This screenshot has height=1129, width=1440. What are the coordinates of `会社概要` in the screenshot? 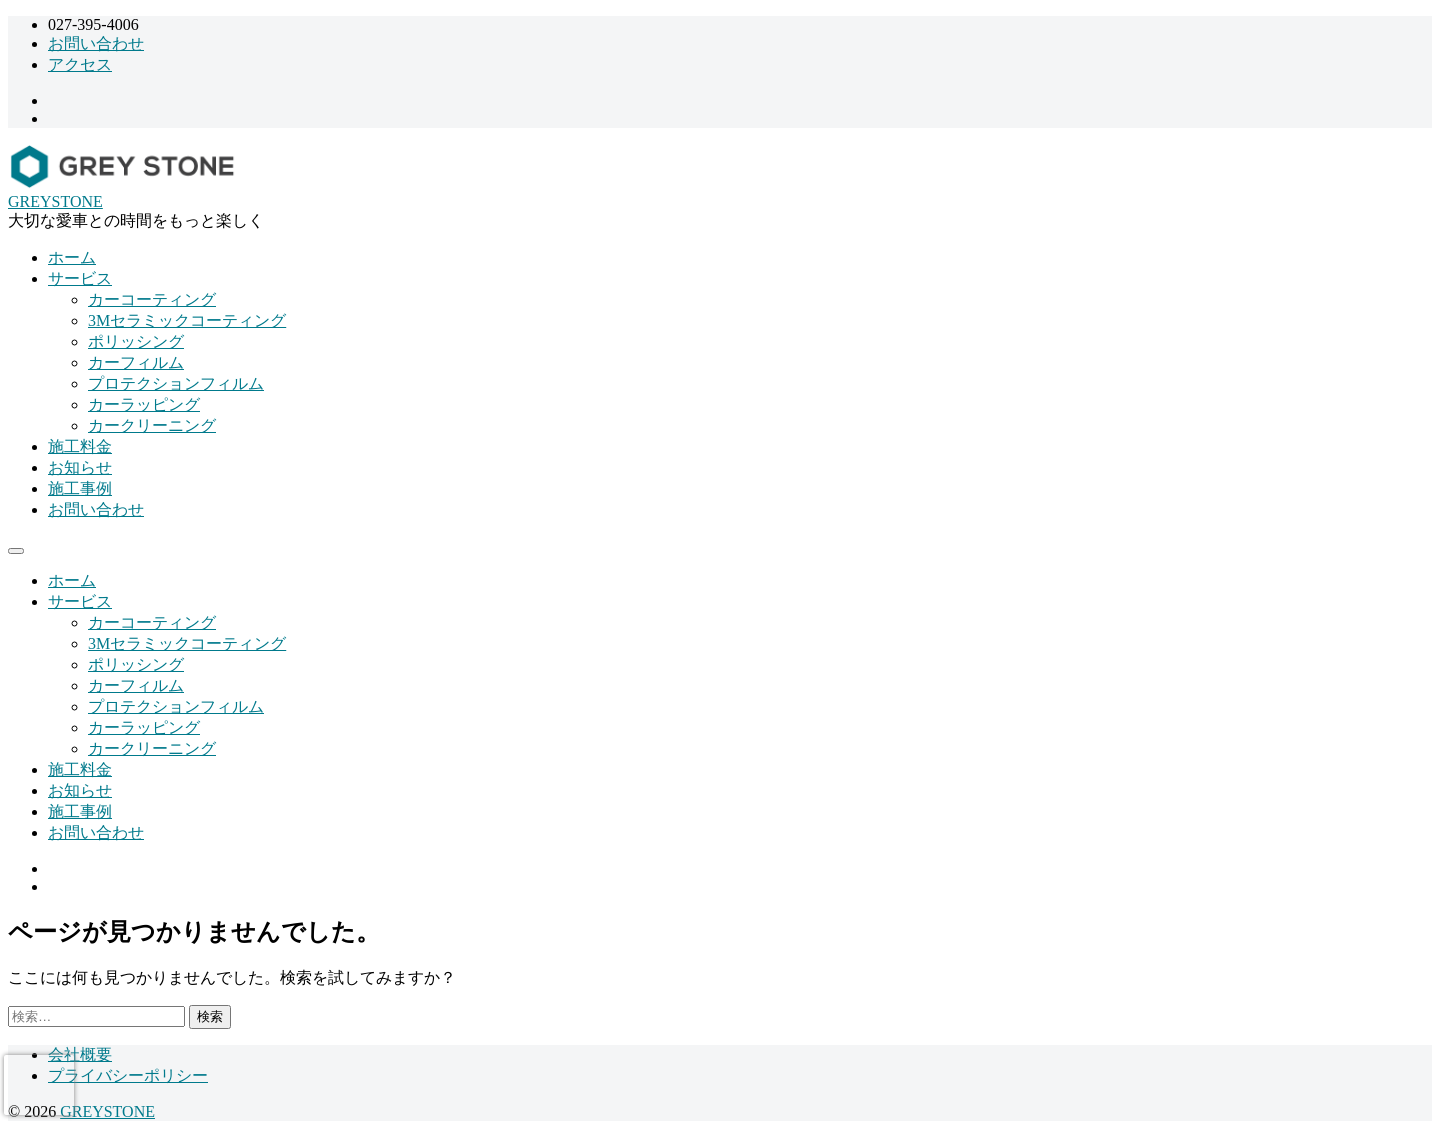 It's located at (80, 1054).